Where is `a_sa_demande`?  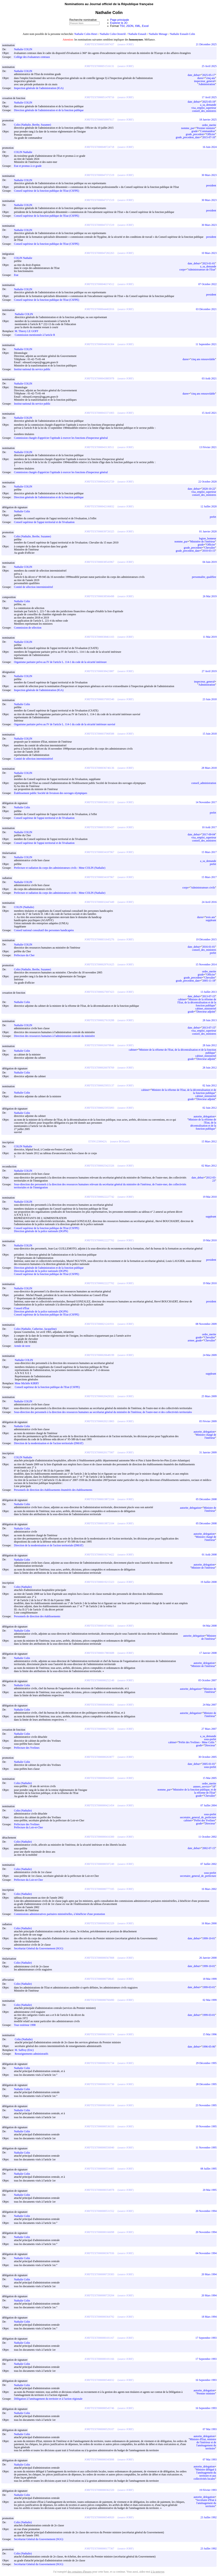 a_sa_demande is located at coordinates (208, 104).